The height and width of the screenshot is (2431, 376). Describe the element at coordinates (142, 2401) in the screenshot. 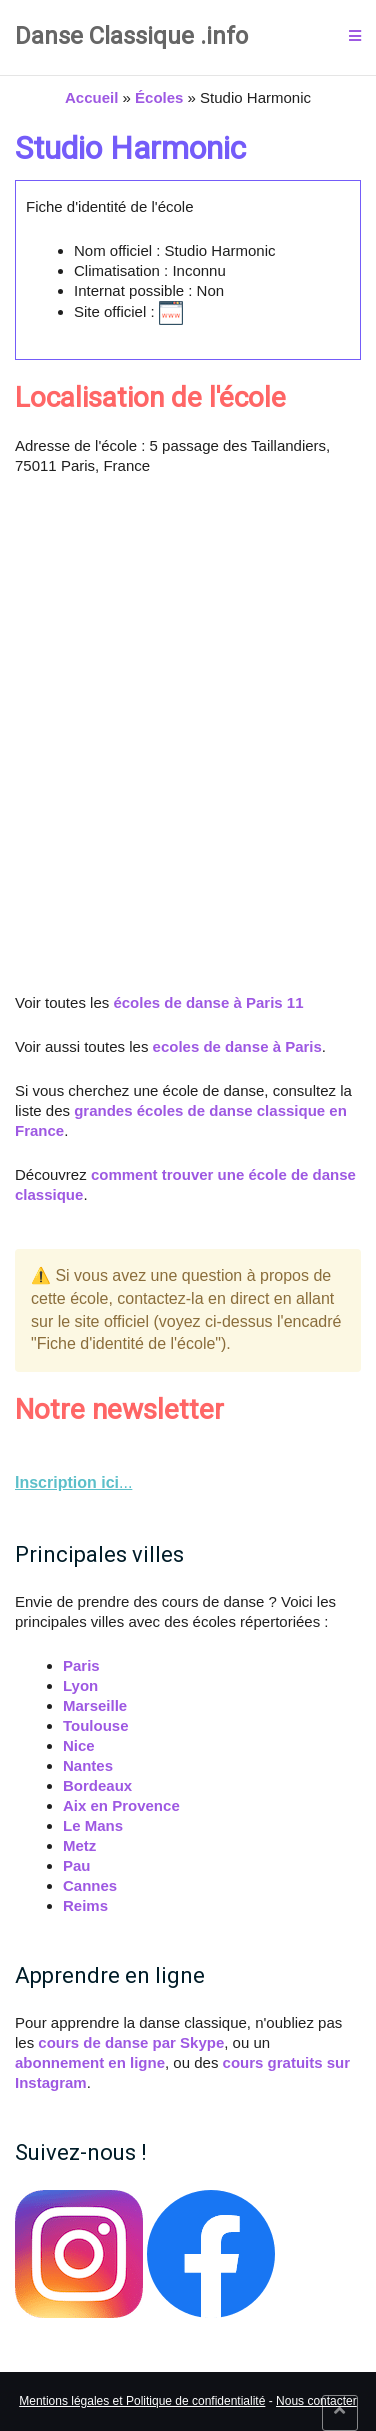

I see `Mentions légales et Politique de confidentialité [link]` at that location.